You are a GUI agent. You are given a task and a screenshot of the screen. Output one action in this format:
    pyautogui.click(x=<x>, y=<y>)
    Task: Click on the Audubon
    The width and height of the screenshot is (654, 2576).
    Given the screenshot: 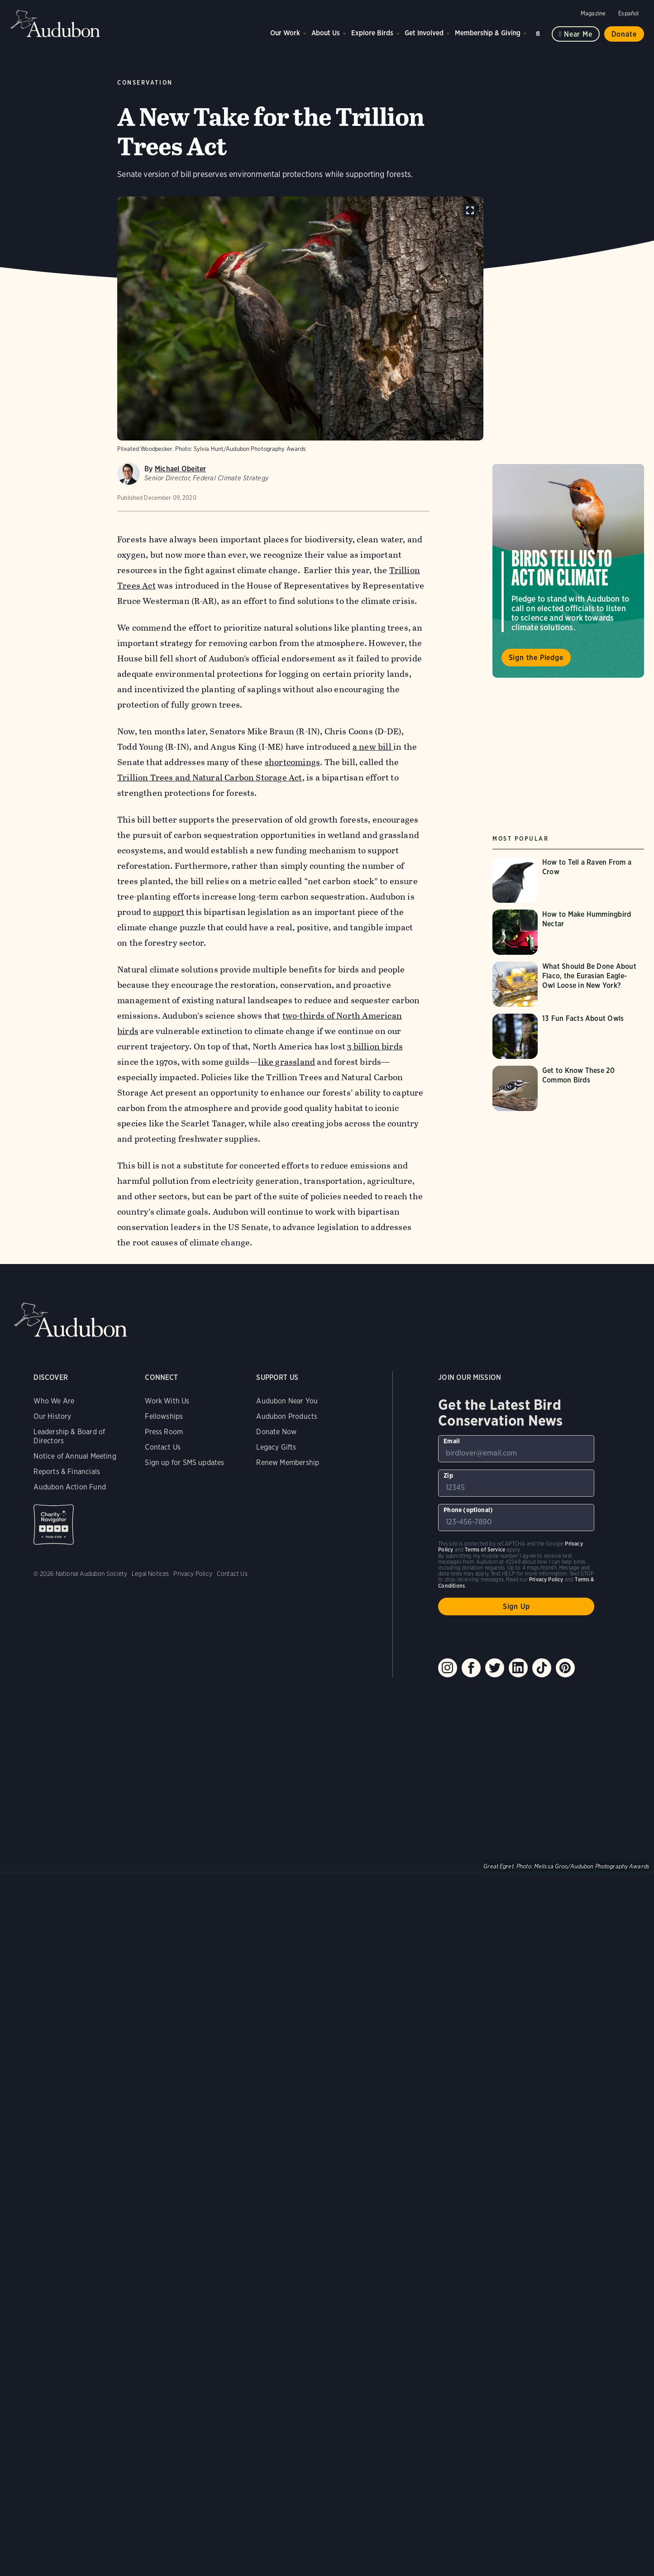 What is the action you would take?
    pyautogui.click(x=55, y=23)
    